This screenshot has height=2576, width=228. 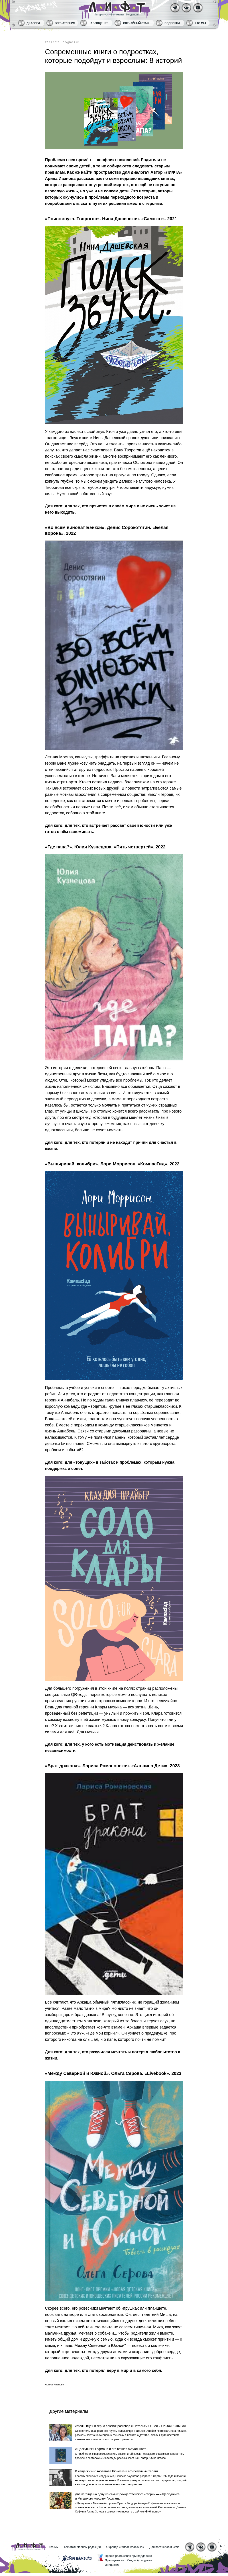 I want to click on Для партнеров и СМИ, so click(x=164, y=2550).